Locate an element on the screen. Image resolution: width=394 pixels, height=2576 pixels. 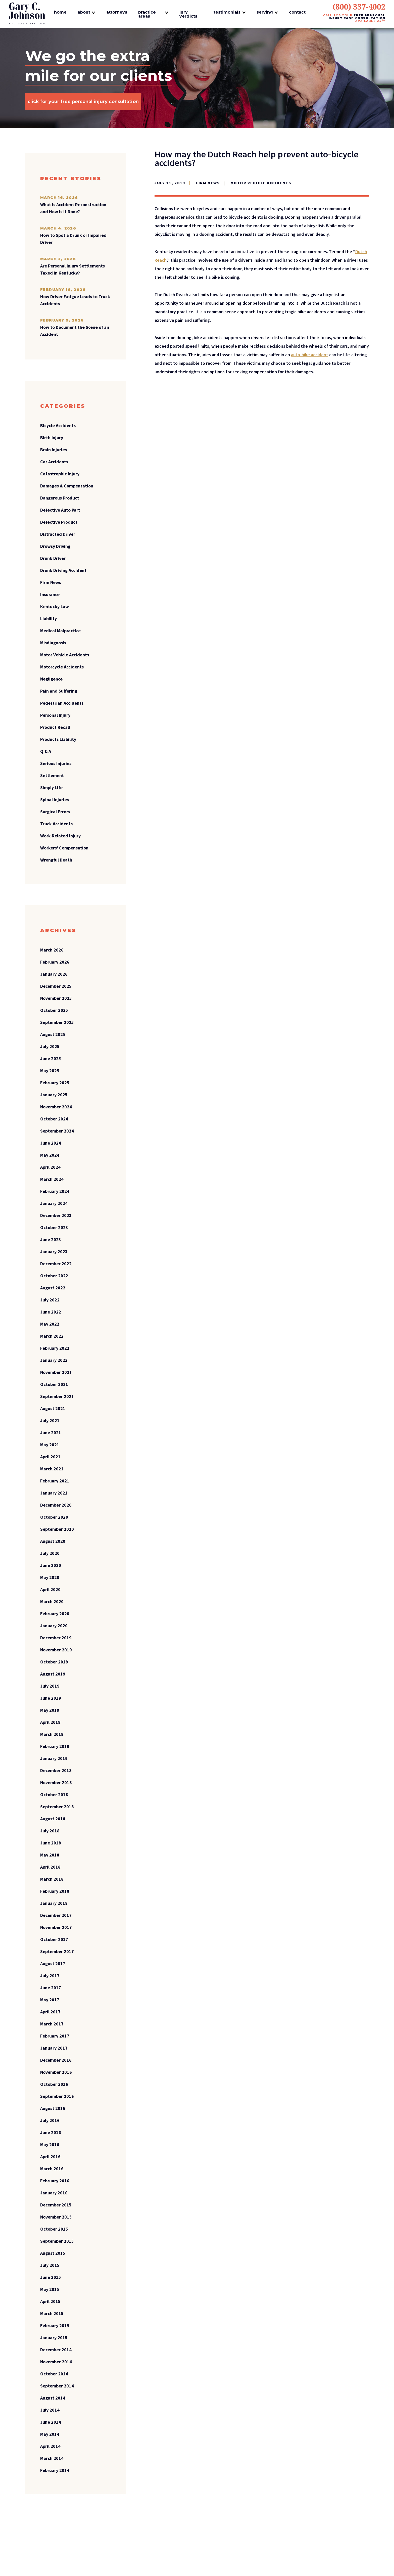
Catastrophic Injury is located at coordinates (59, 474).